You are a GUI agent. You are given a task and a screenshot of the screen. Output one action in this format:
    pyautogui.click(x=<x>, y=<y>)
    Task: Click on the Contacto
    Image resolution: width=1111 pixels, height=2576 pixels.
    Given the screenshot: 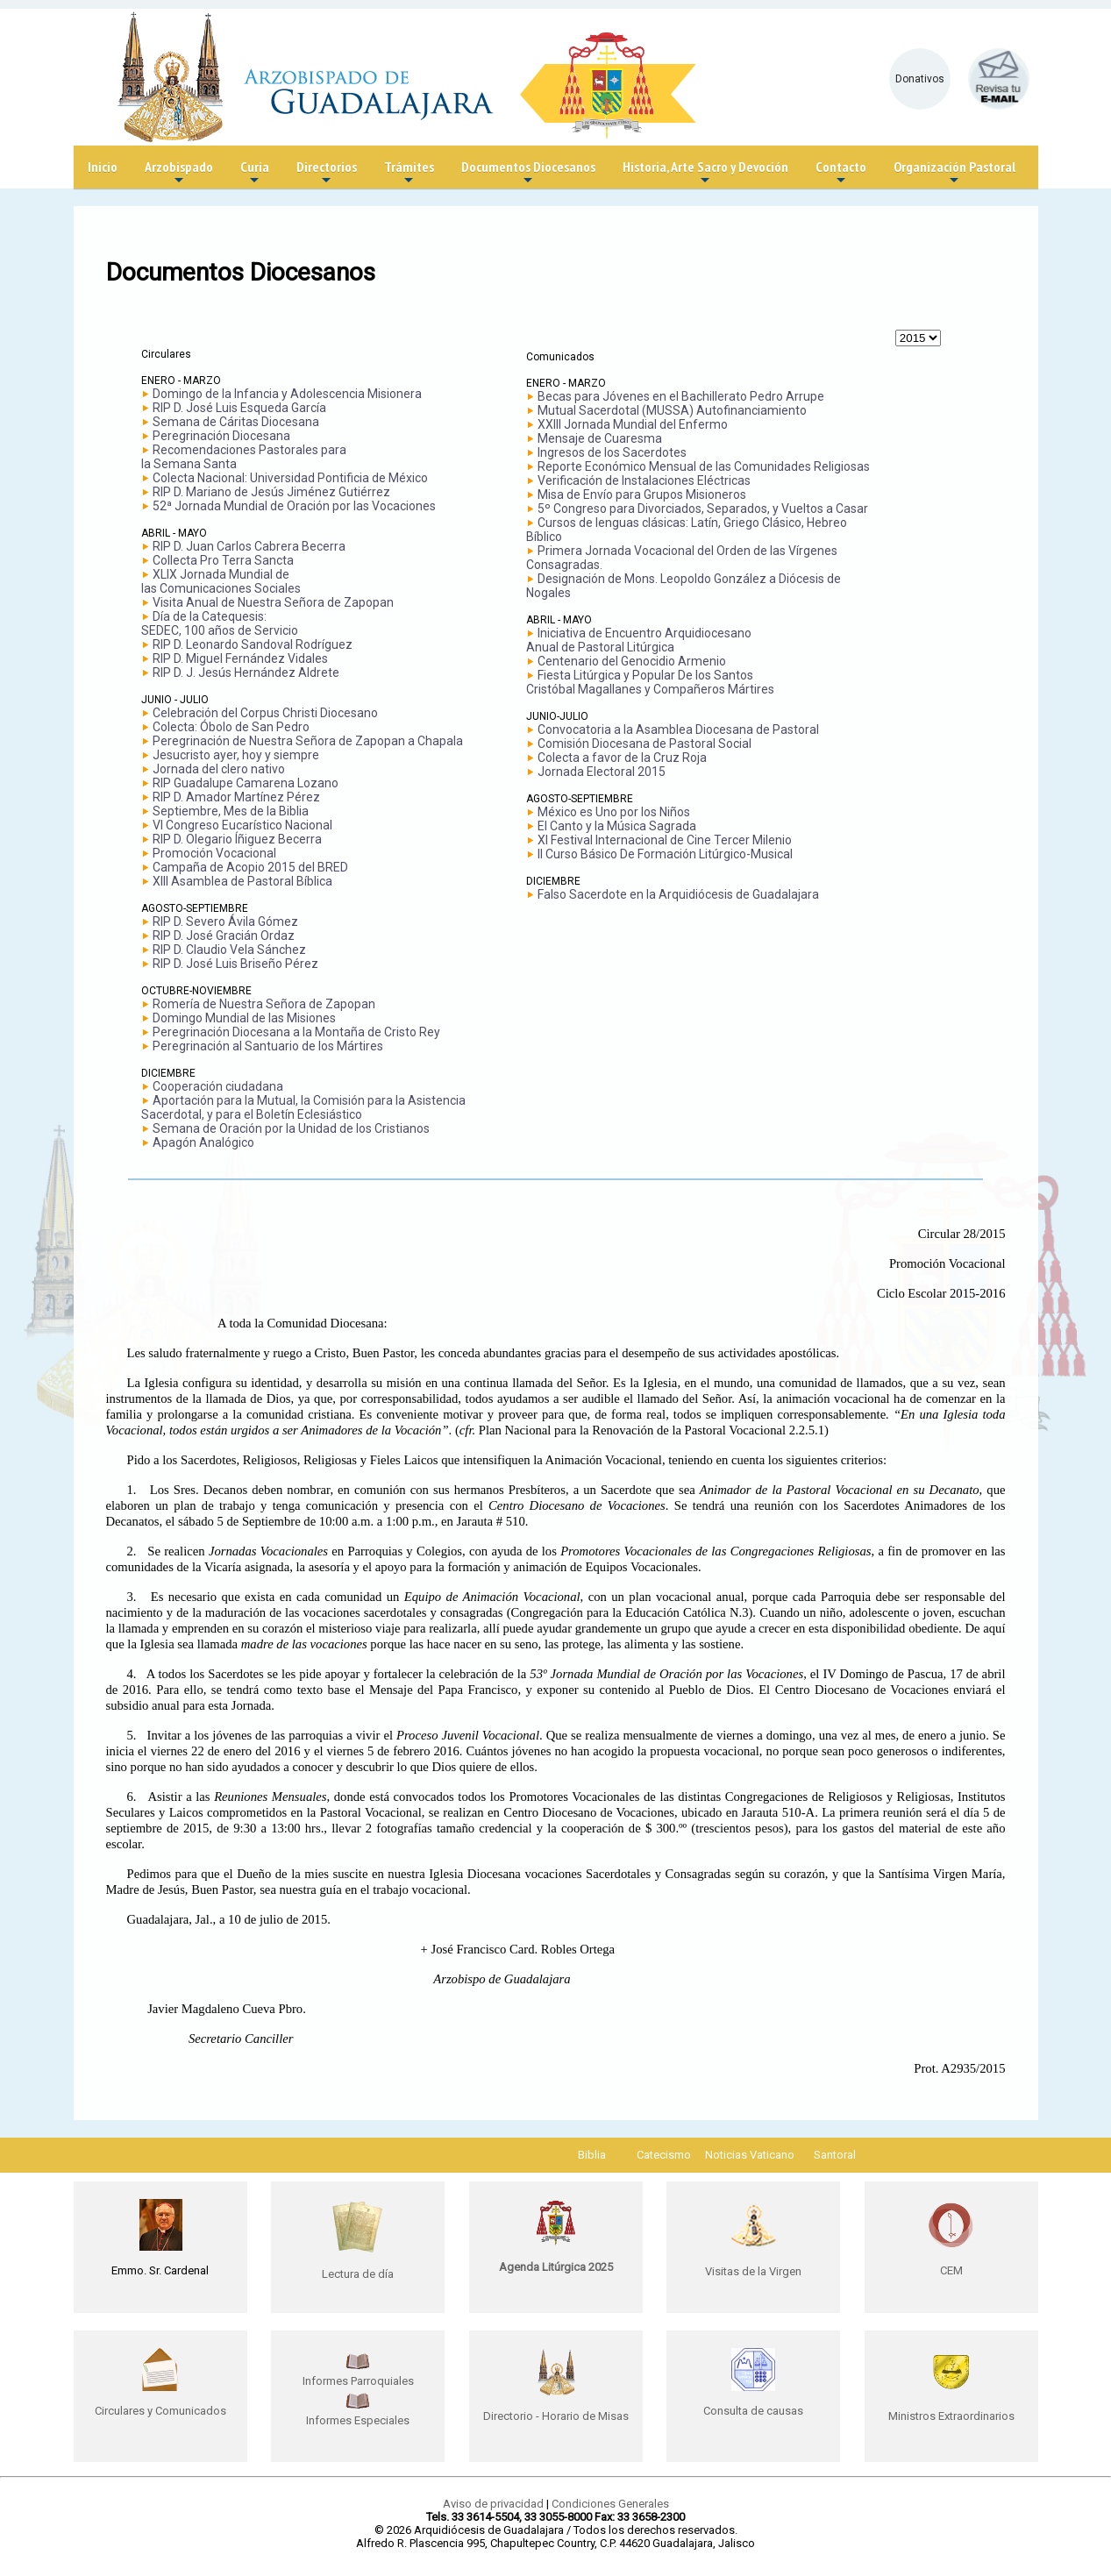 What is the action you would take?
    pyautogui.click(x=840, y=173)
    